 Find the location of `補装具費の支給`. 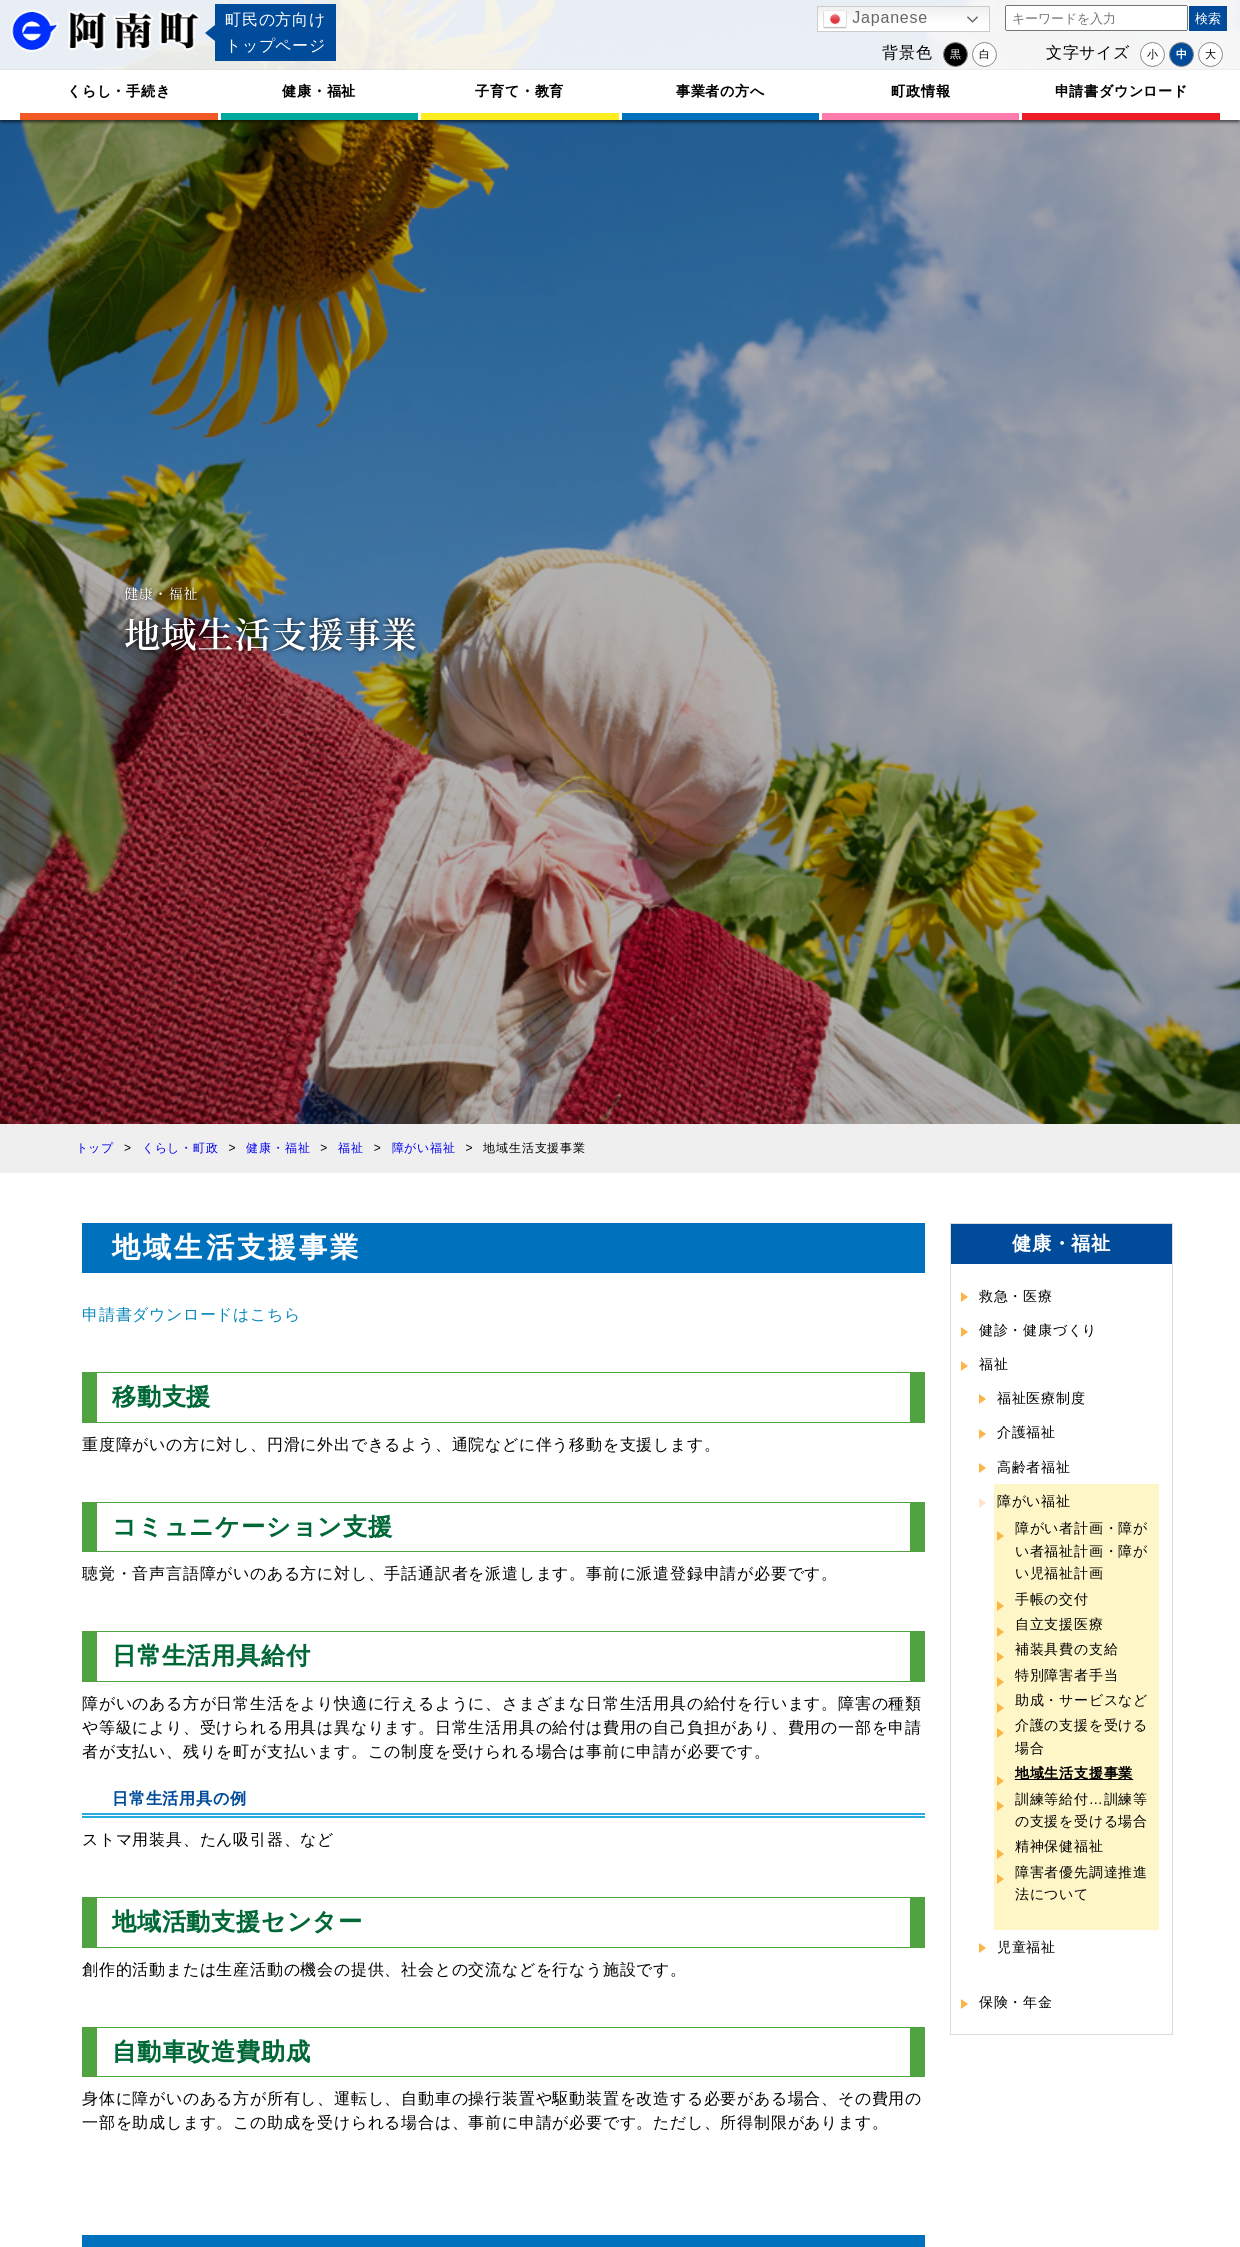

補装具費の支給 is located at coordinates (1067, 1649).